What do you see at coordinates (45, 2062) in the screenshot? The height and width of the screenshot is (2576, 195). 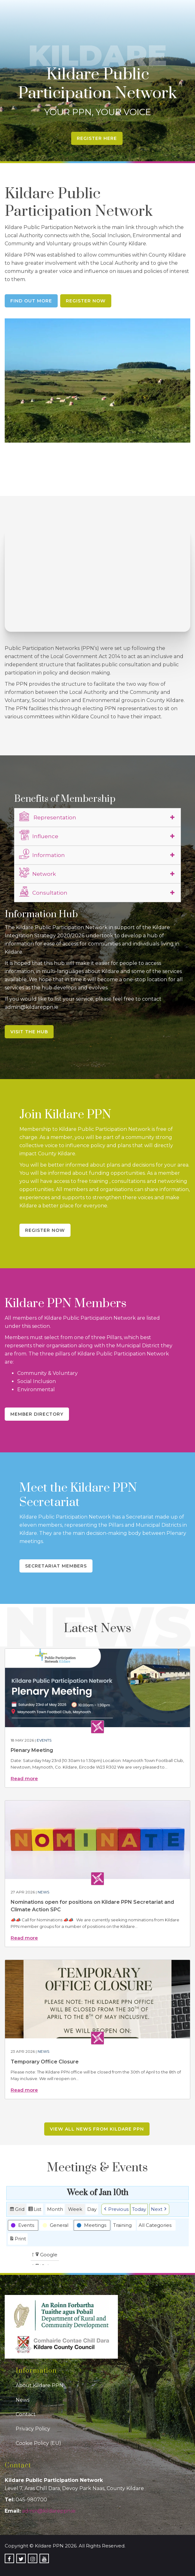 I see `Temporary Office Closure` at bounding box center [45, 2062].